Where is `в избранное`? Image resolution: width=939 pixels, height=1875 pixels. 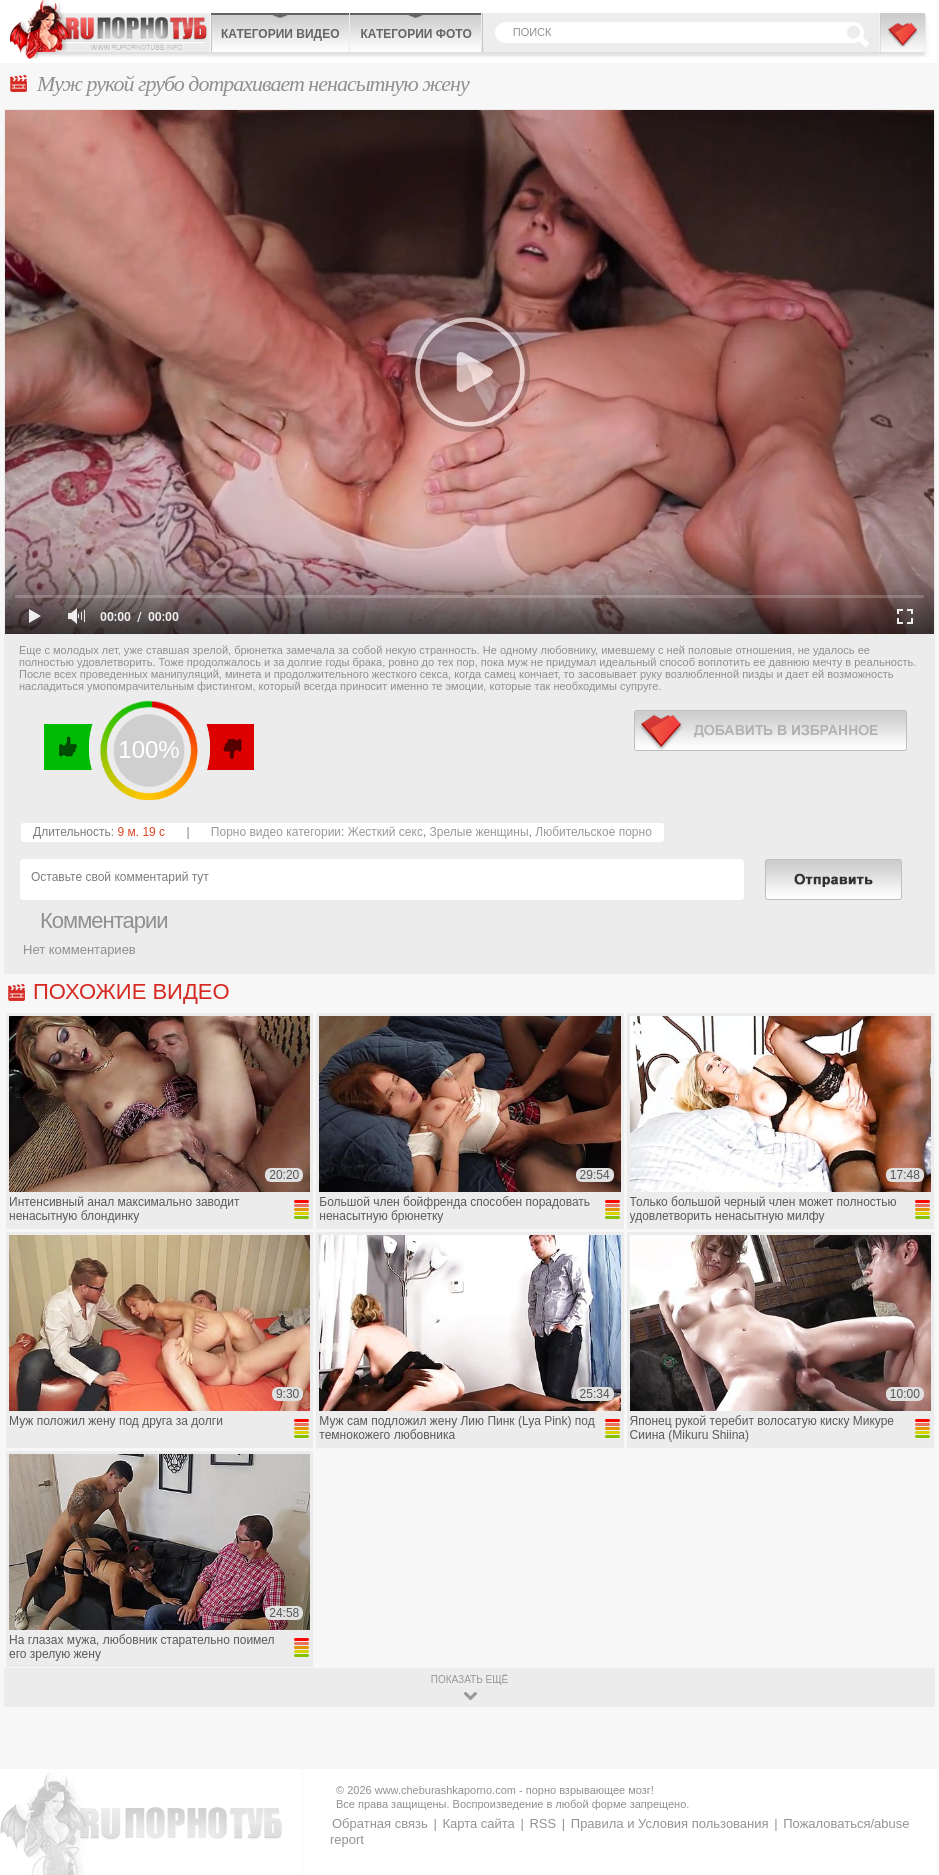
в избранное is located at coordinates (770, 730).